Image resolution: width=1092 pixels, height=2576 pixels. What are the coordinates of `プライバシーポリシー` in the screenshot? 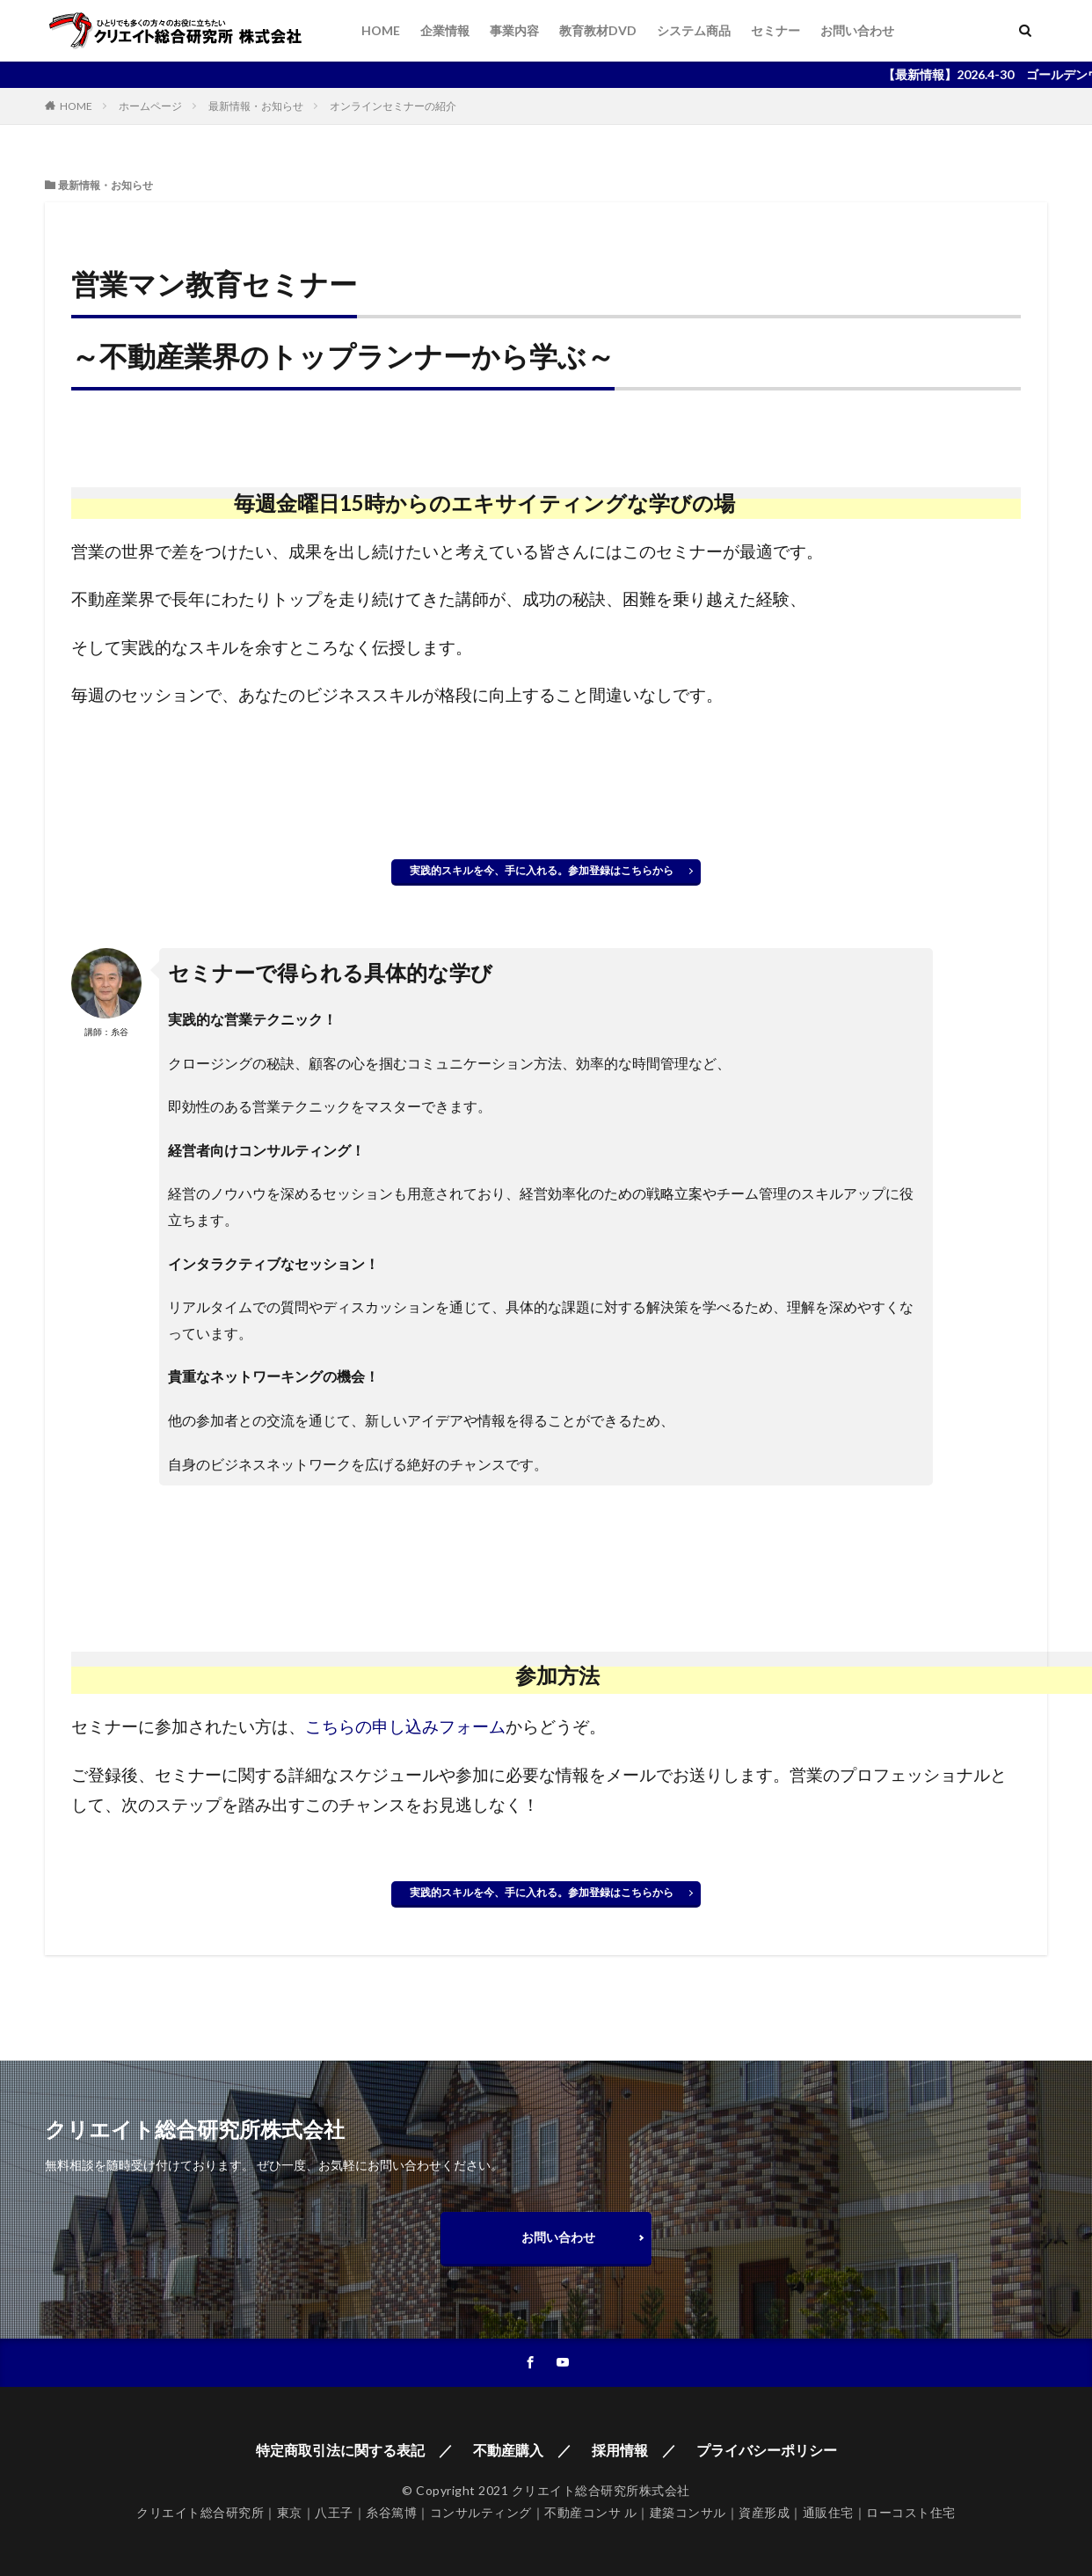 It's located at (766, 2449).